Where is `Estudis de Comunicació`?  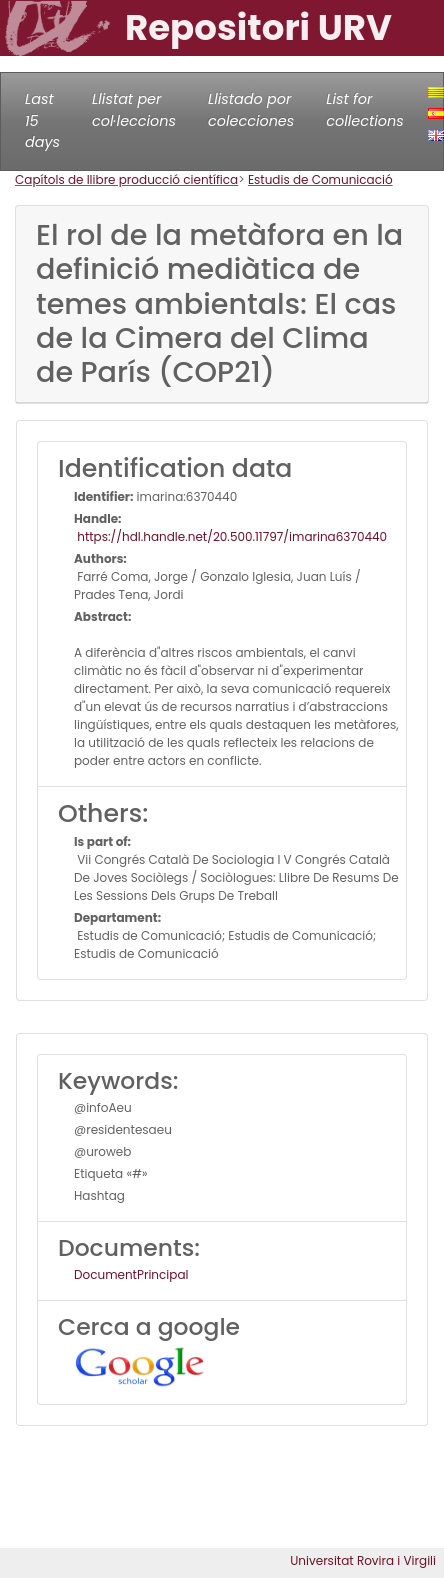 Estudis de Comunicació is located at coordinates (320, 179).